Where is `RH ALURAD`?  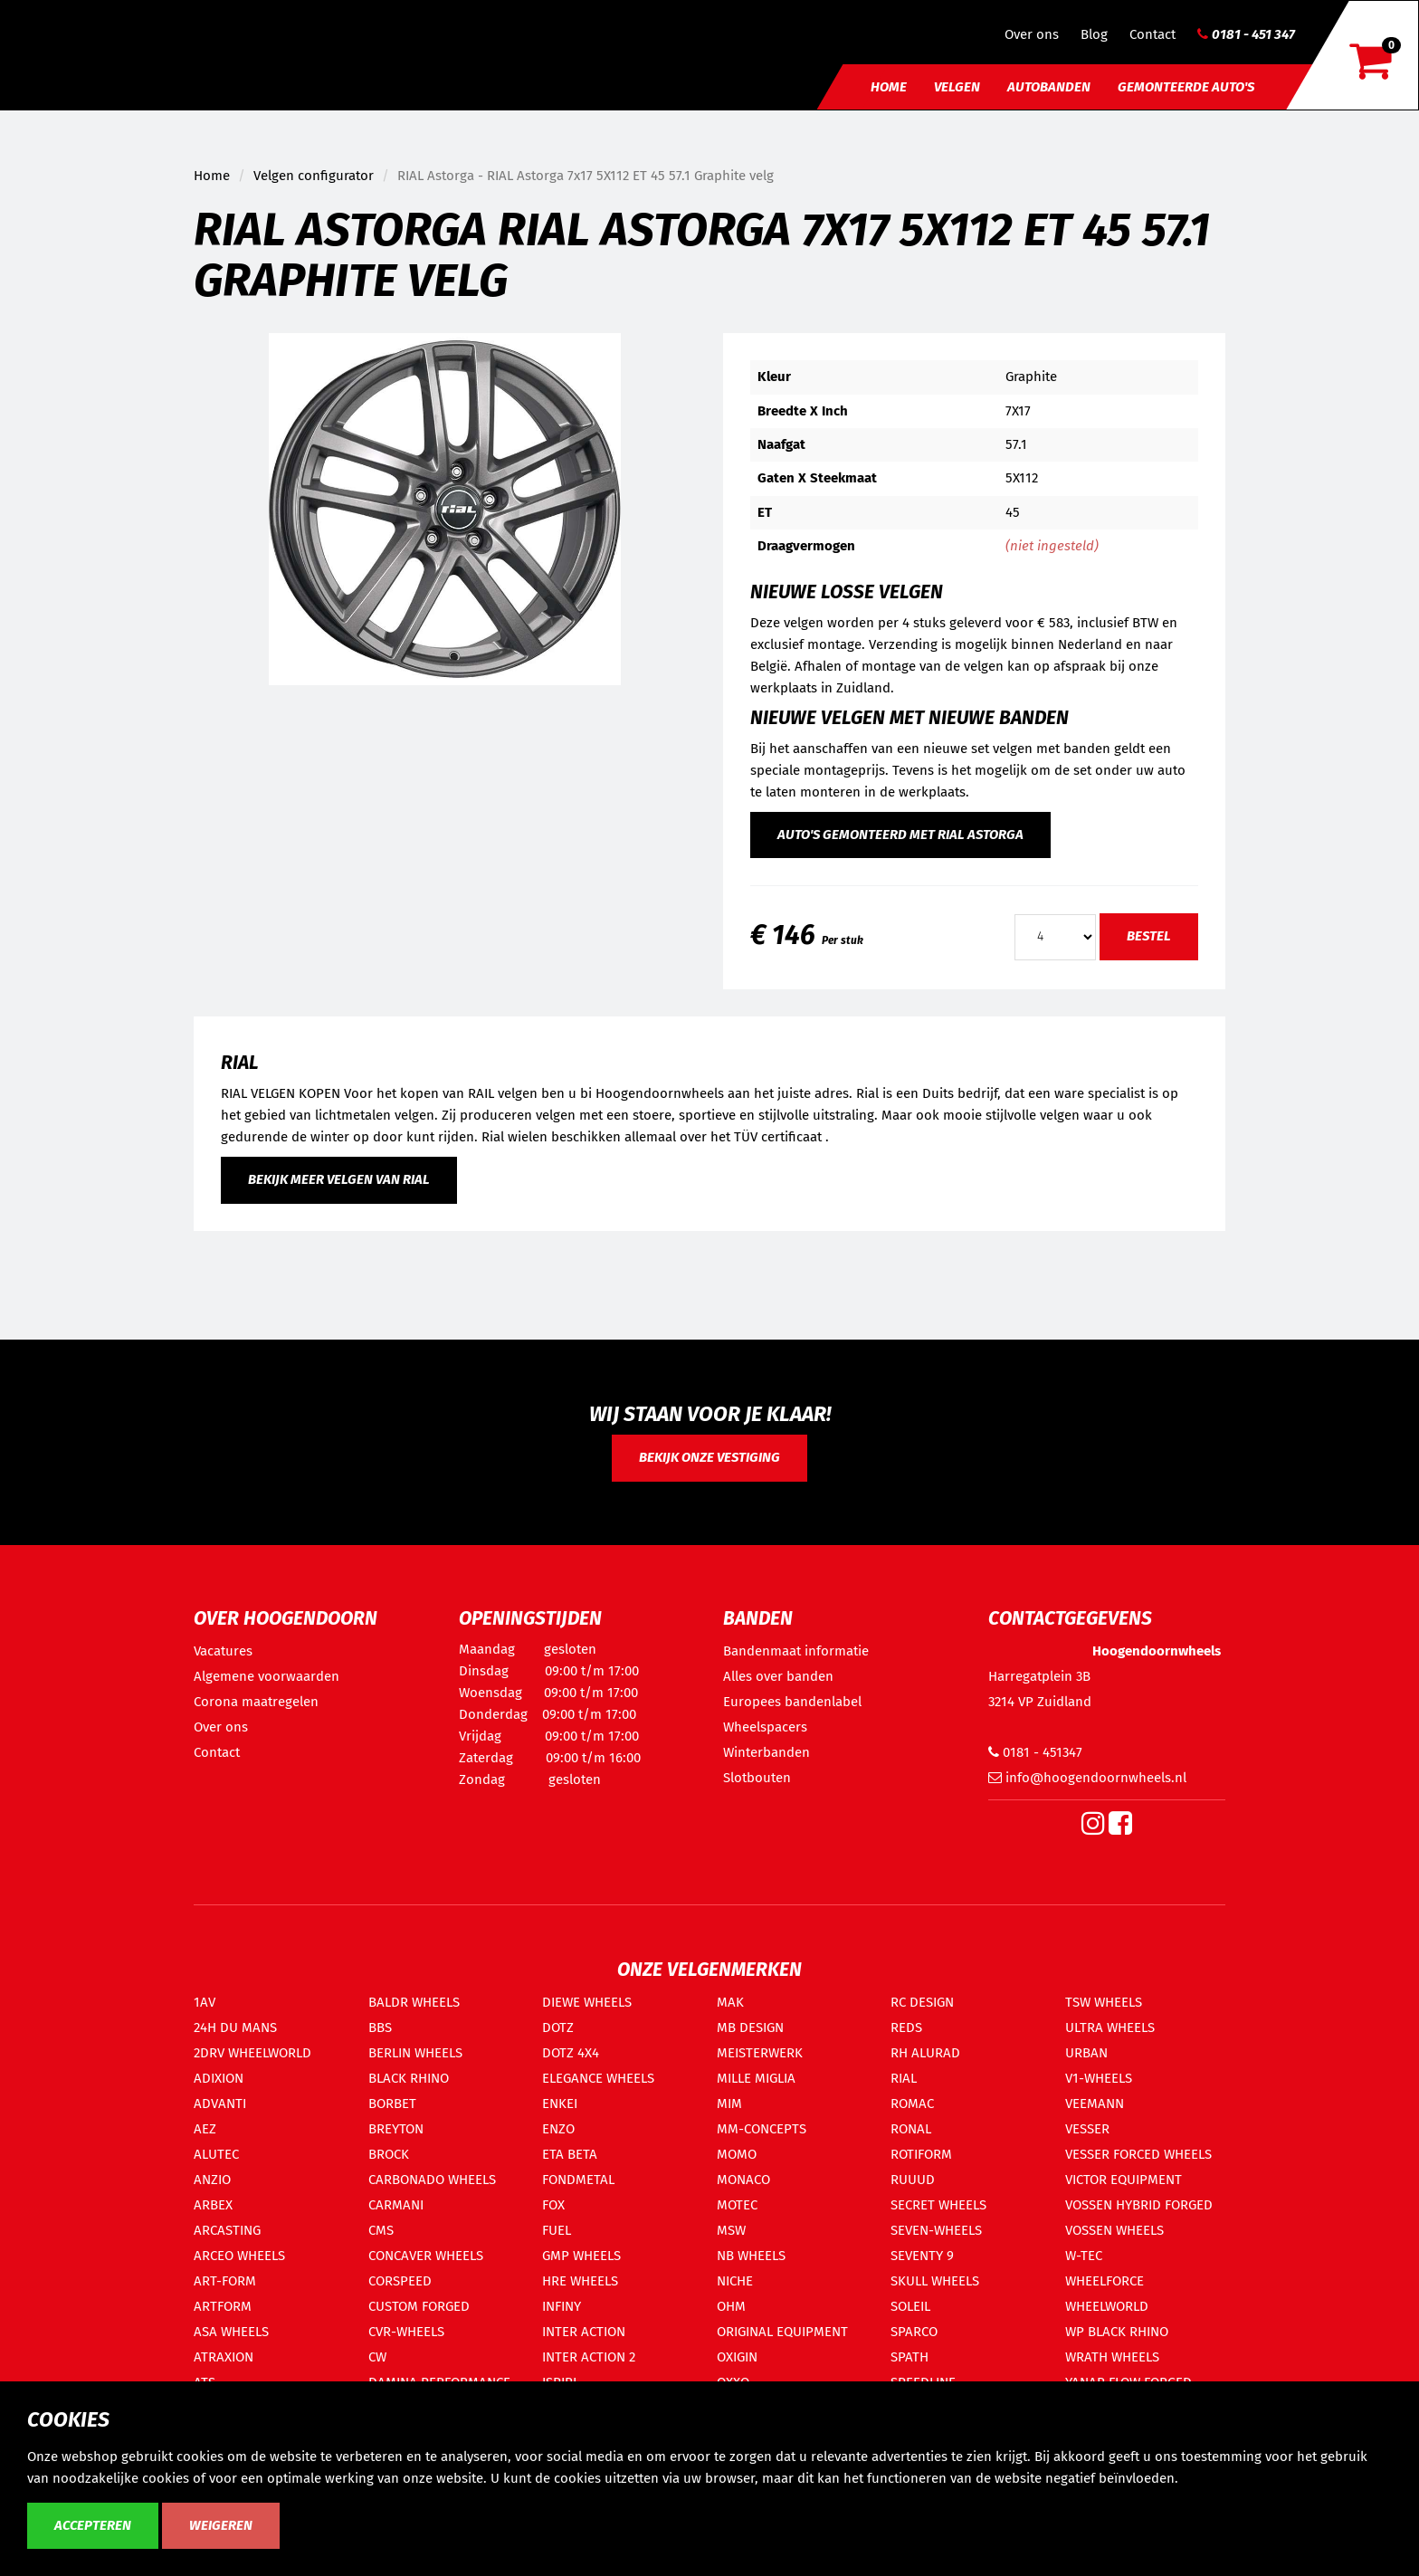 RH ALURAD is located at coordinates (925, 2053).